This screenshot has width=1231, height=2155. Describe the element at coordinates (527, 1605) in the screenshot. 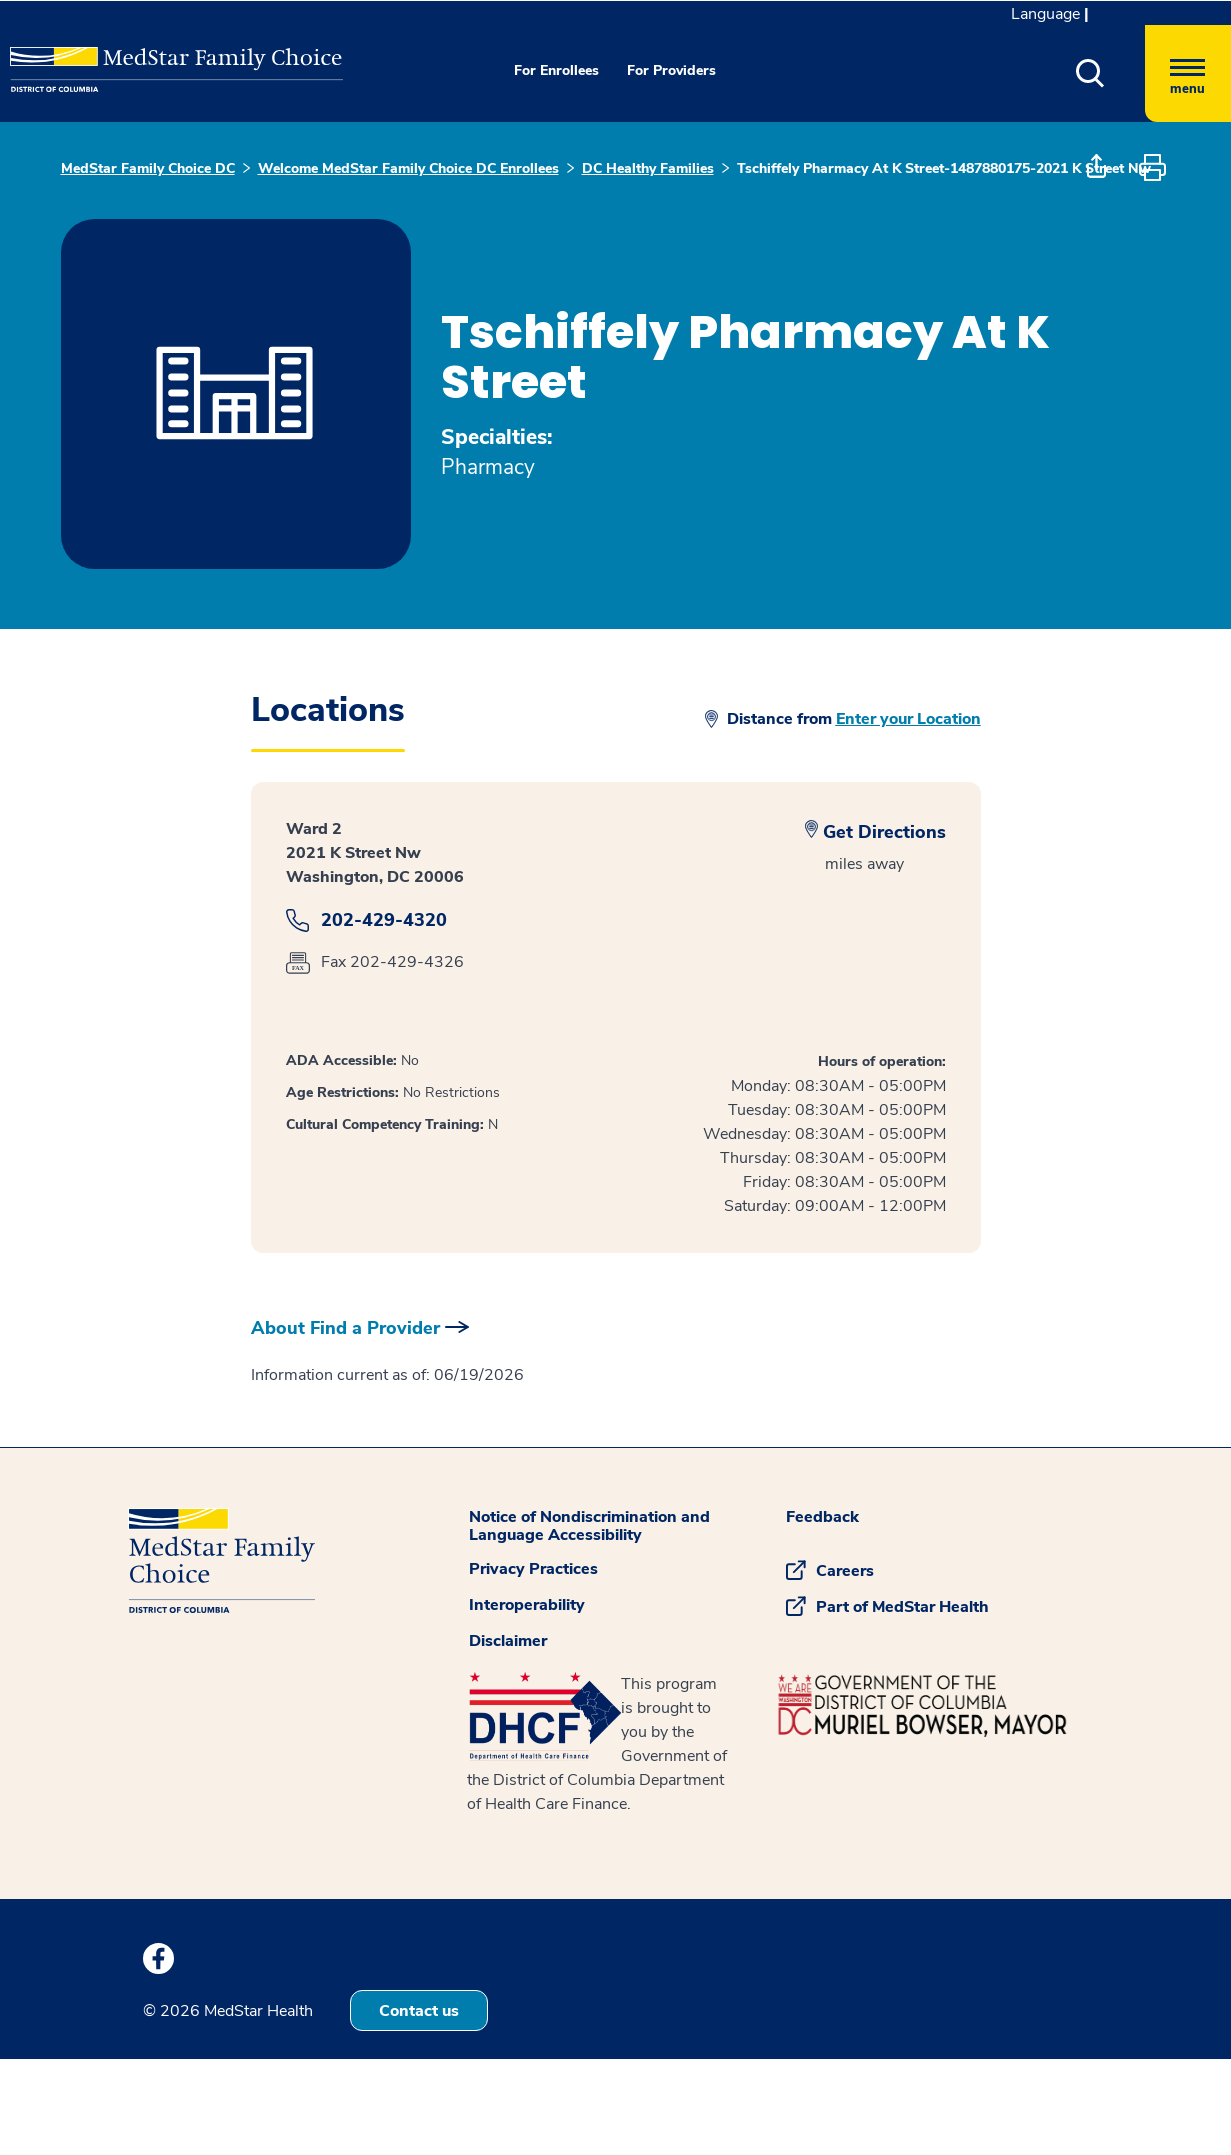

I see `Interoperability [button]` at that location.